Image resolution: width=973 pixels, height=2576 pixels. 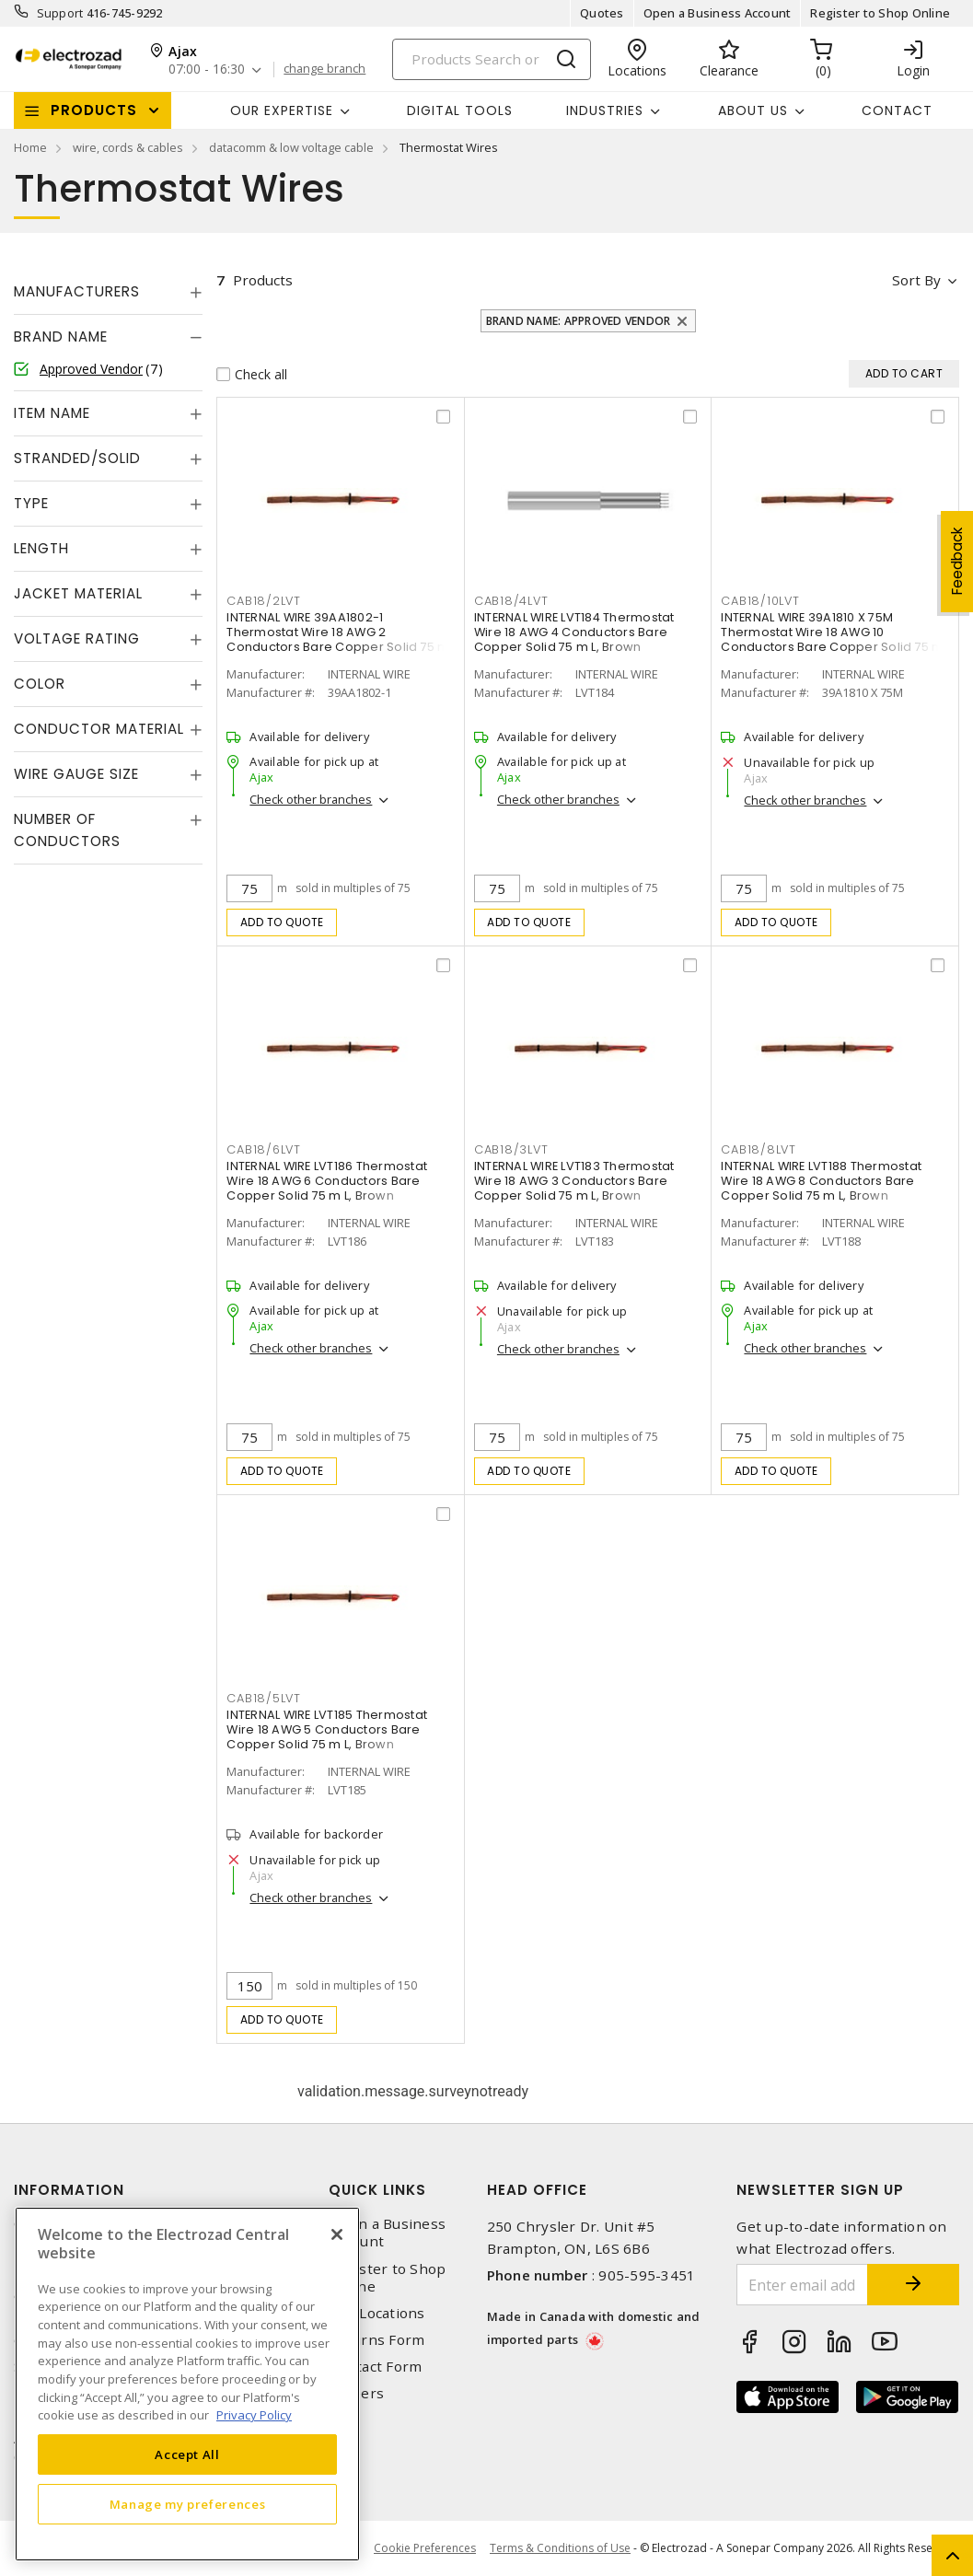 What do you see at coordinates (560, 2548) in the screenshot?
I see `Terms & Conditions of Use` at bounding box center [560, 2548].